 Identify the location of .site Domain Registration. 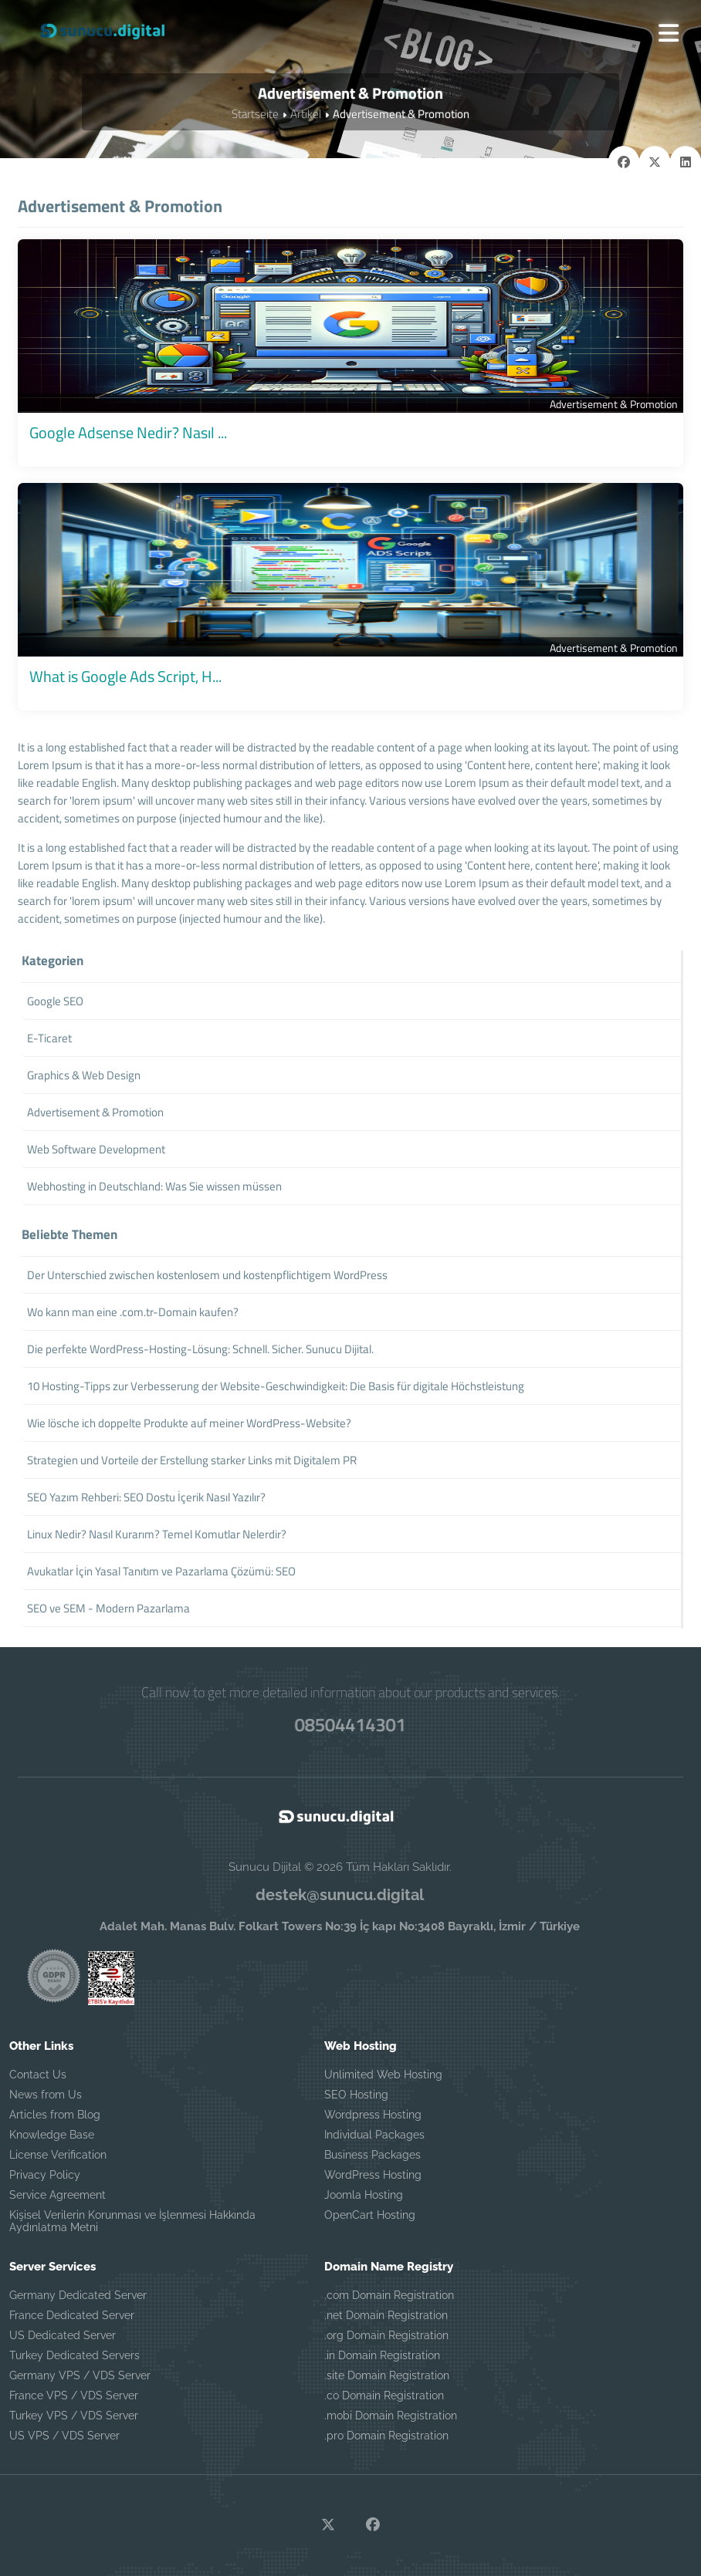
(386, 2375).